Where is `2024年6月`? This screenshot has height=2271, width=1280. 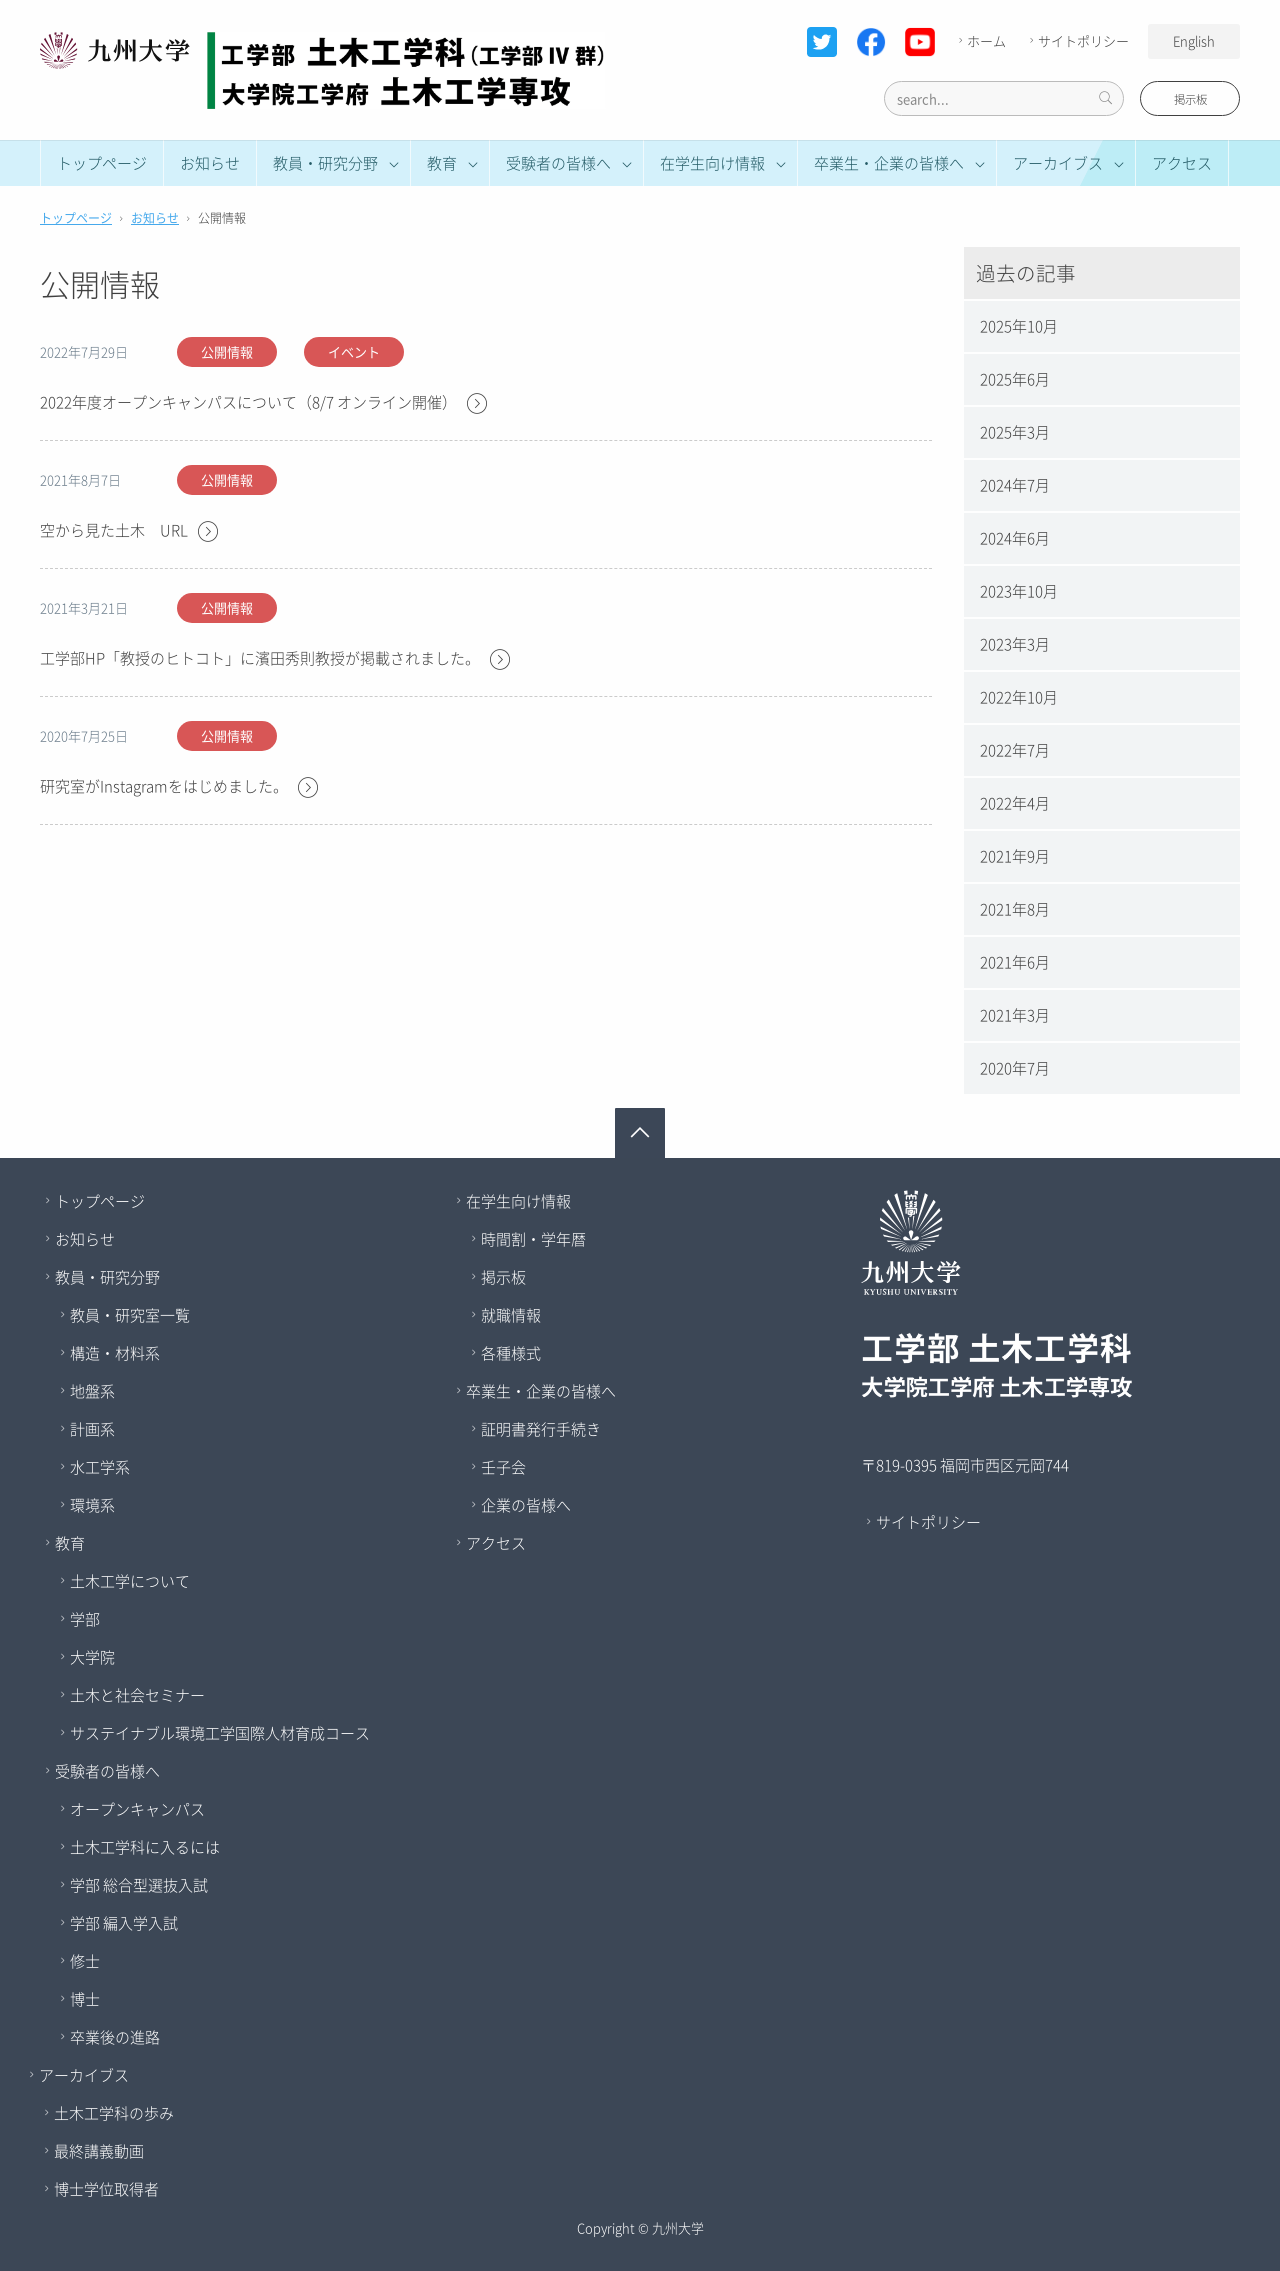 2024年6月 is located at coordinates (1015, 538).